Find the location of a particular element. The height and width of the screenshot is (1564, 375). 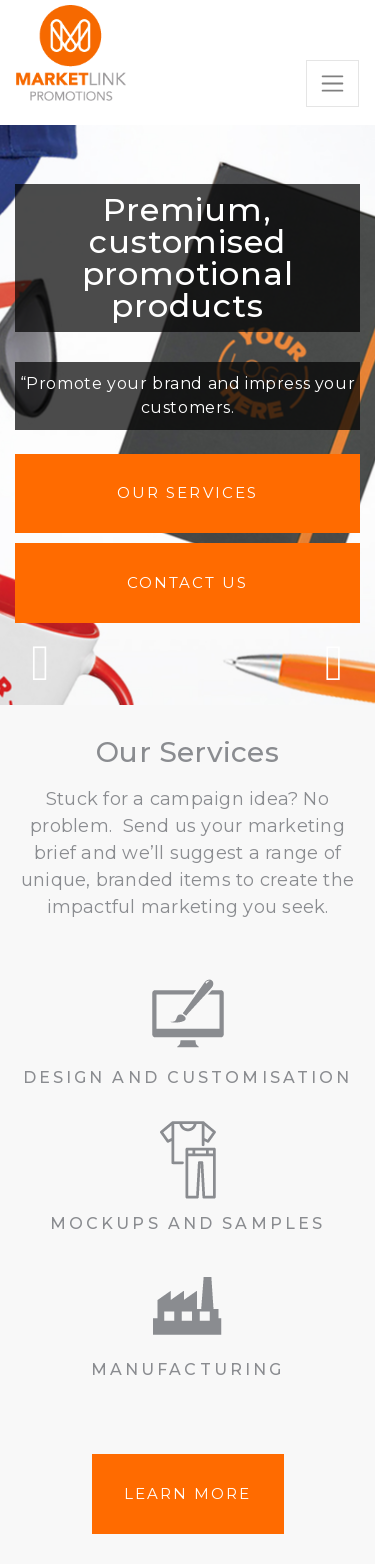

Next is located at coordinates (334, 663).